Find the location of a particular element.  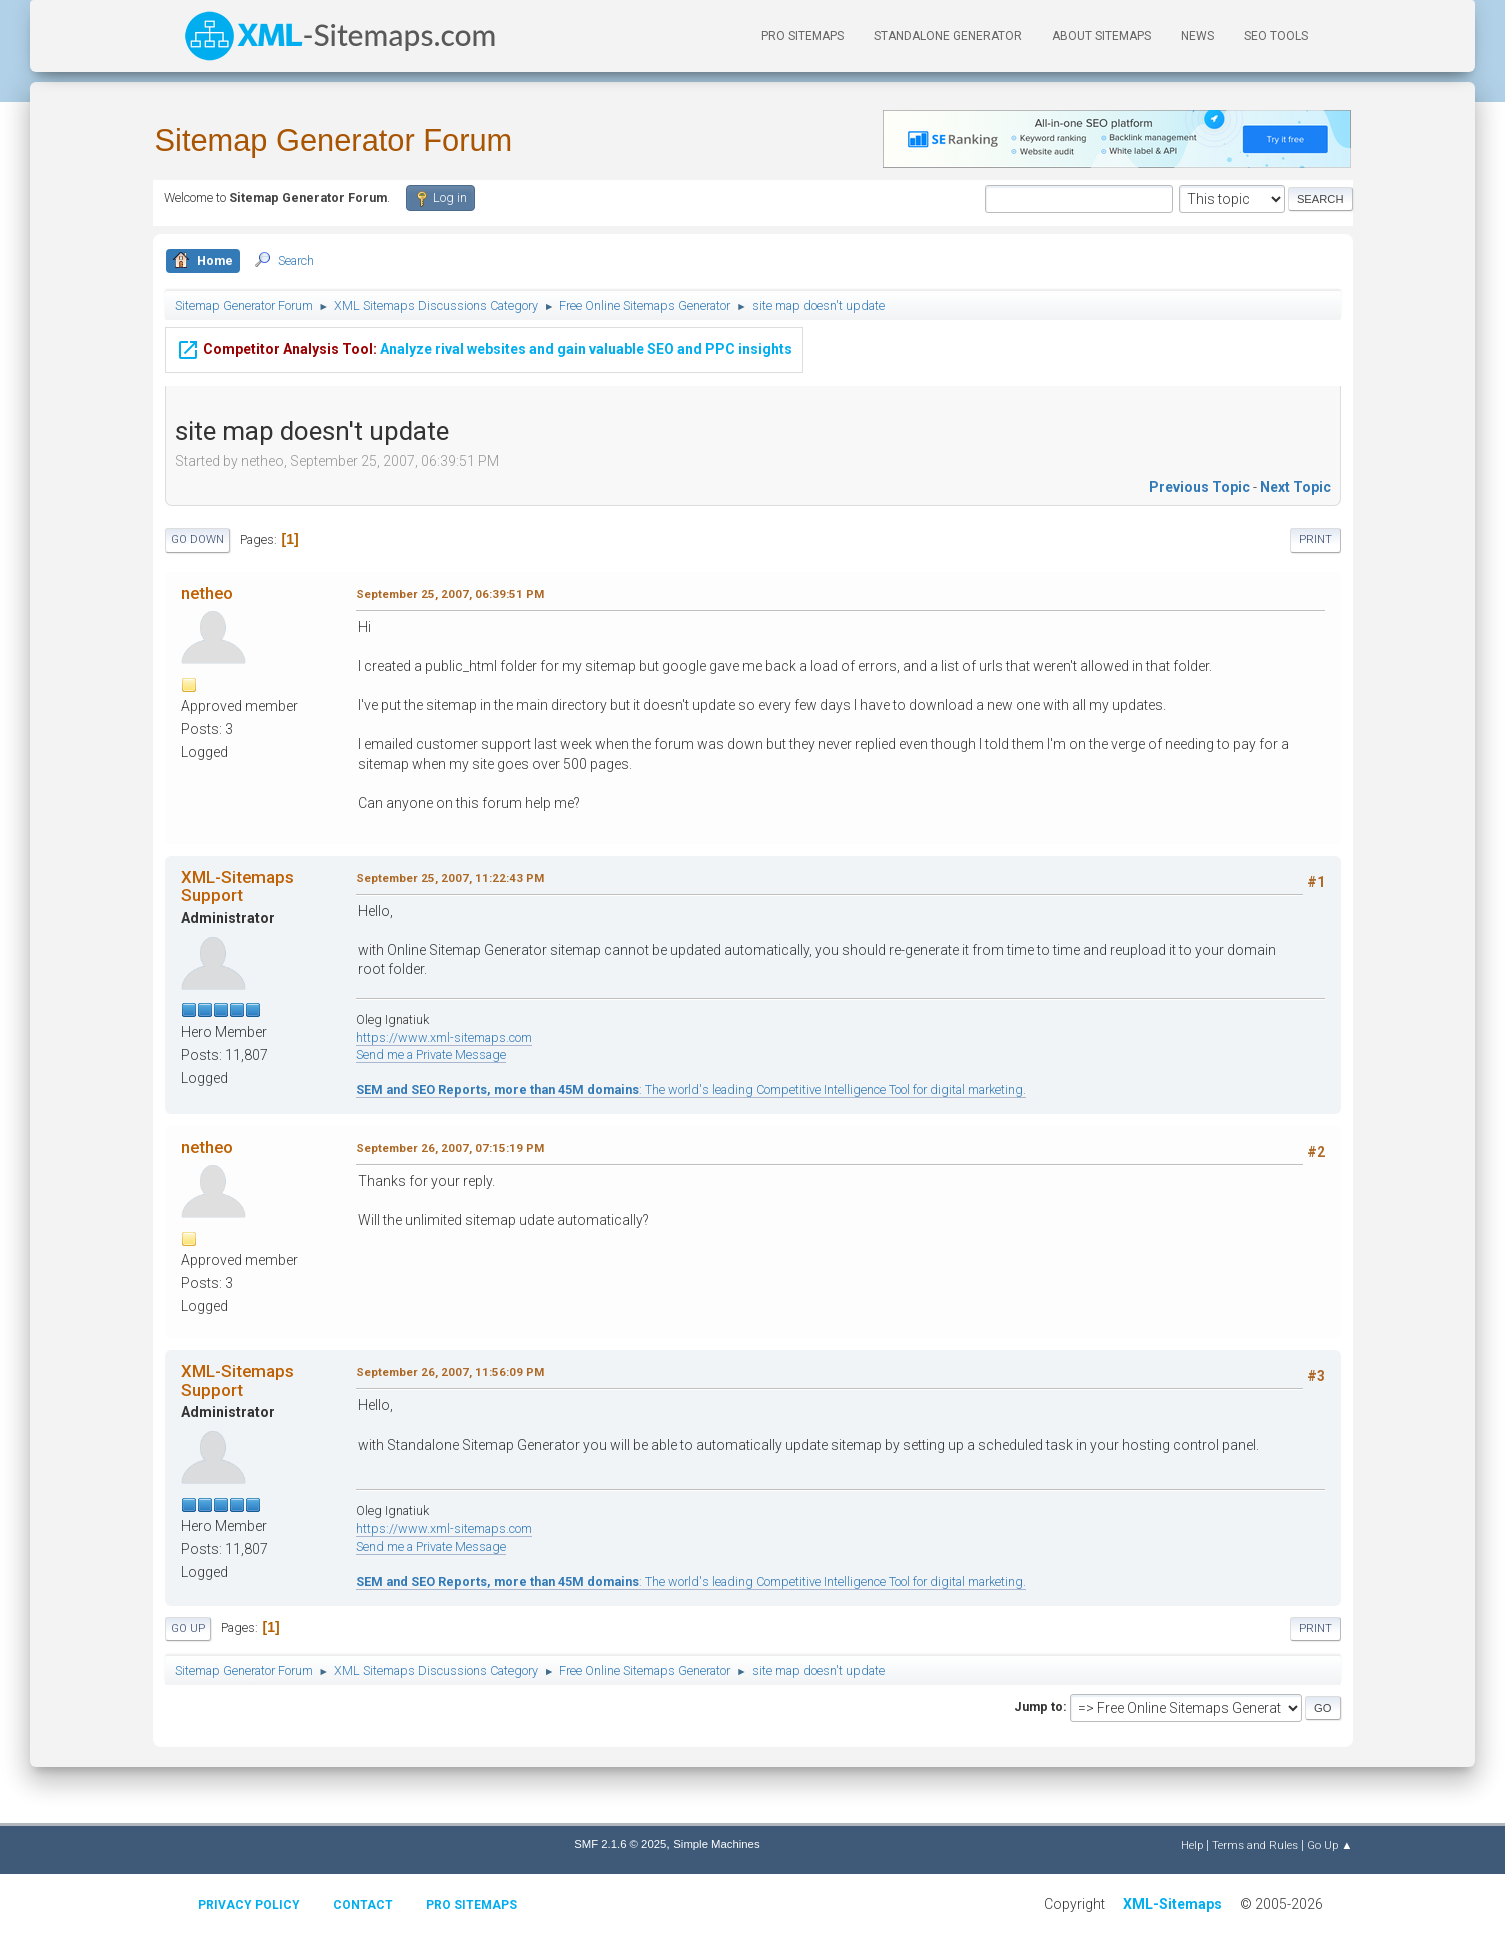

Print is located at coordinates (1315, 539).